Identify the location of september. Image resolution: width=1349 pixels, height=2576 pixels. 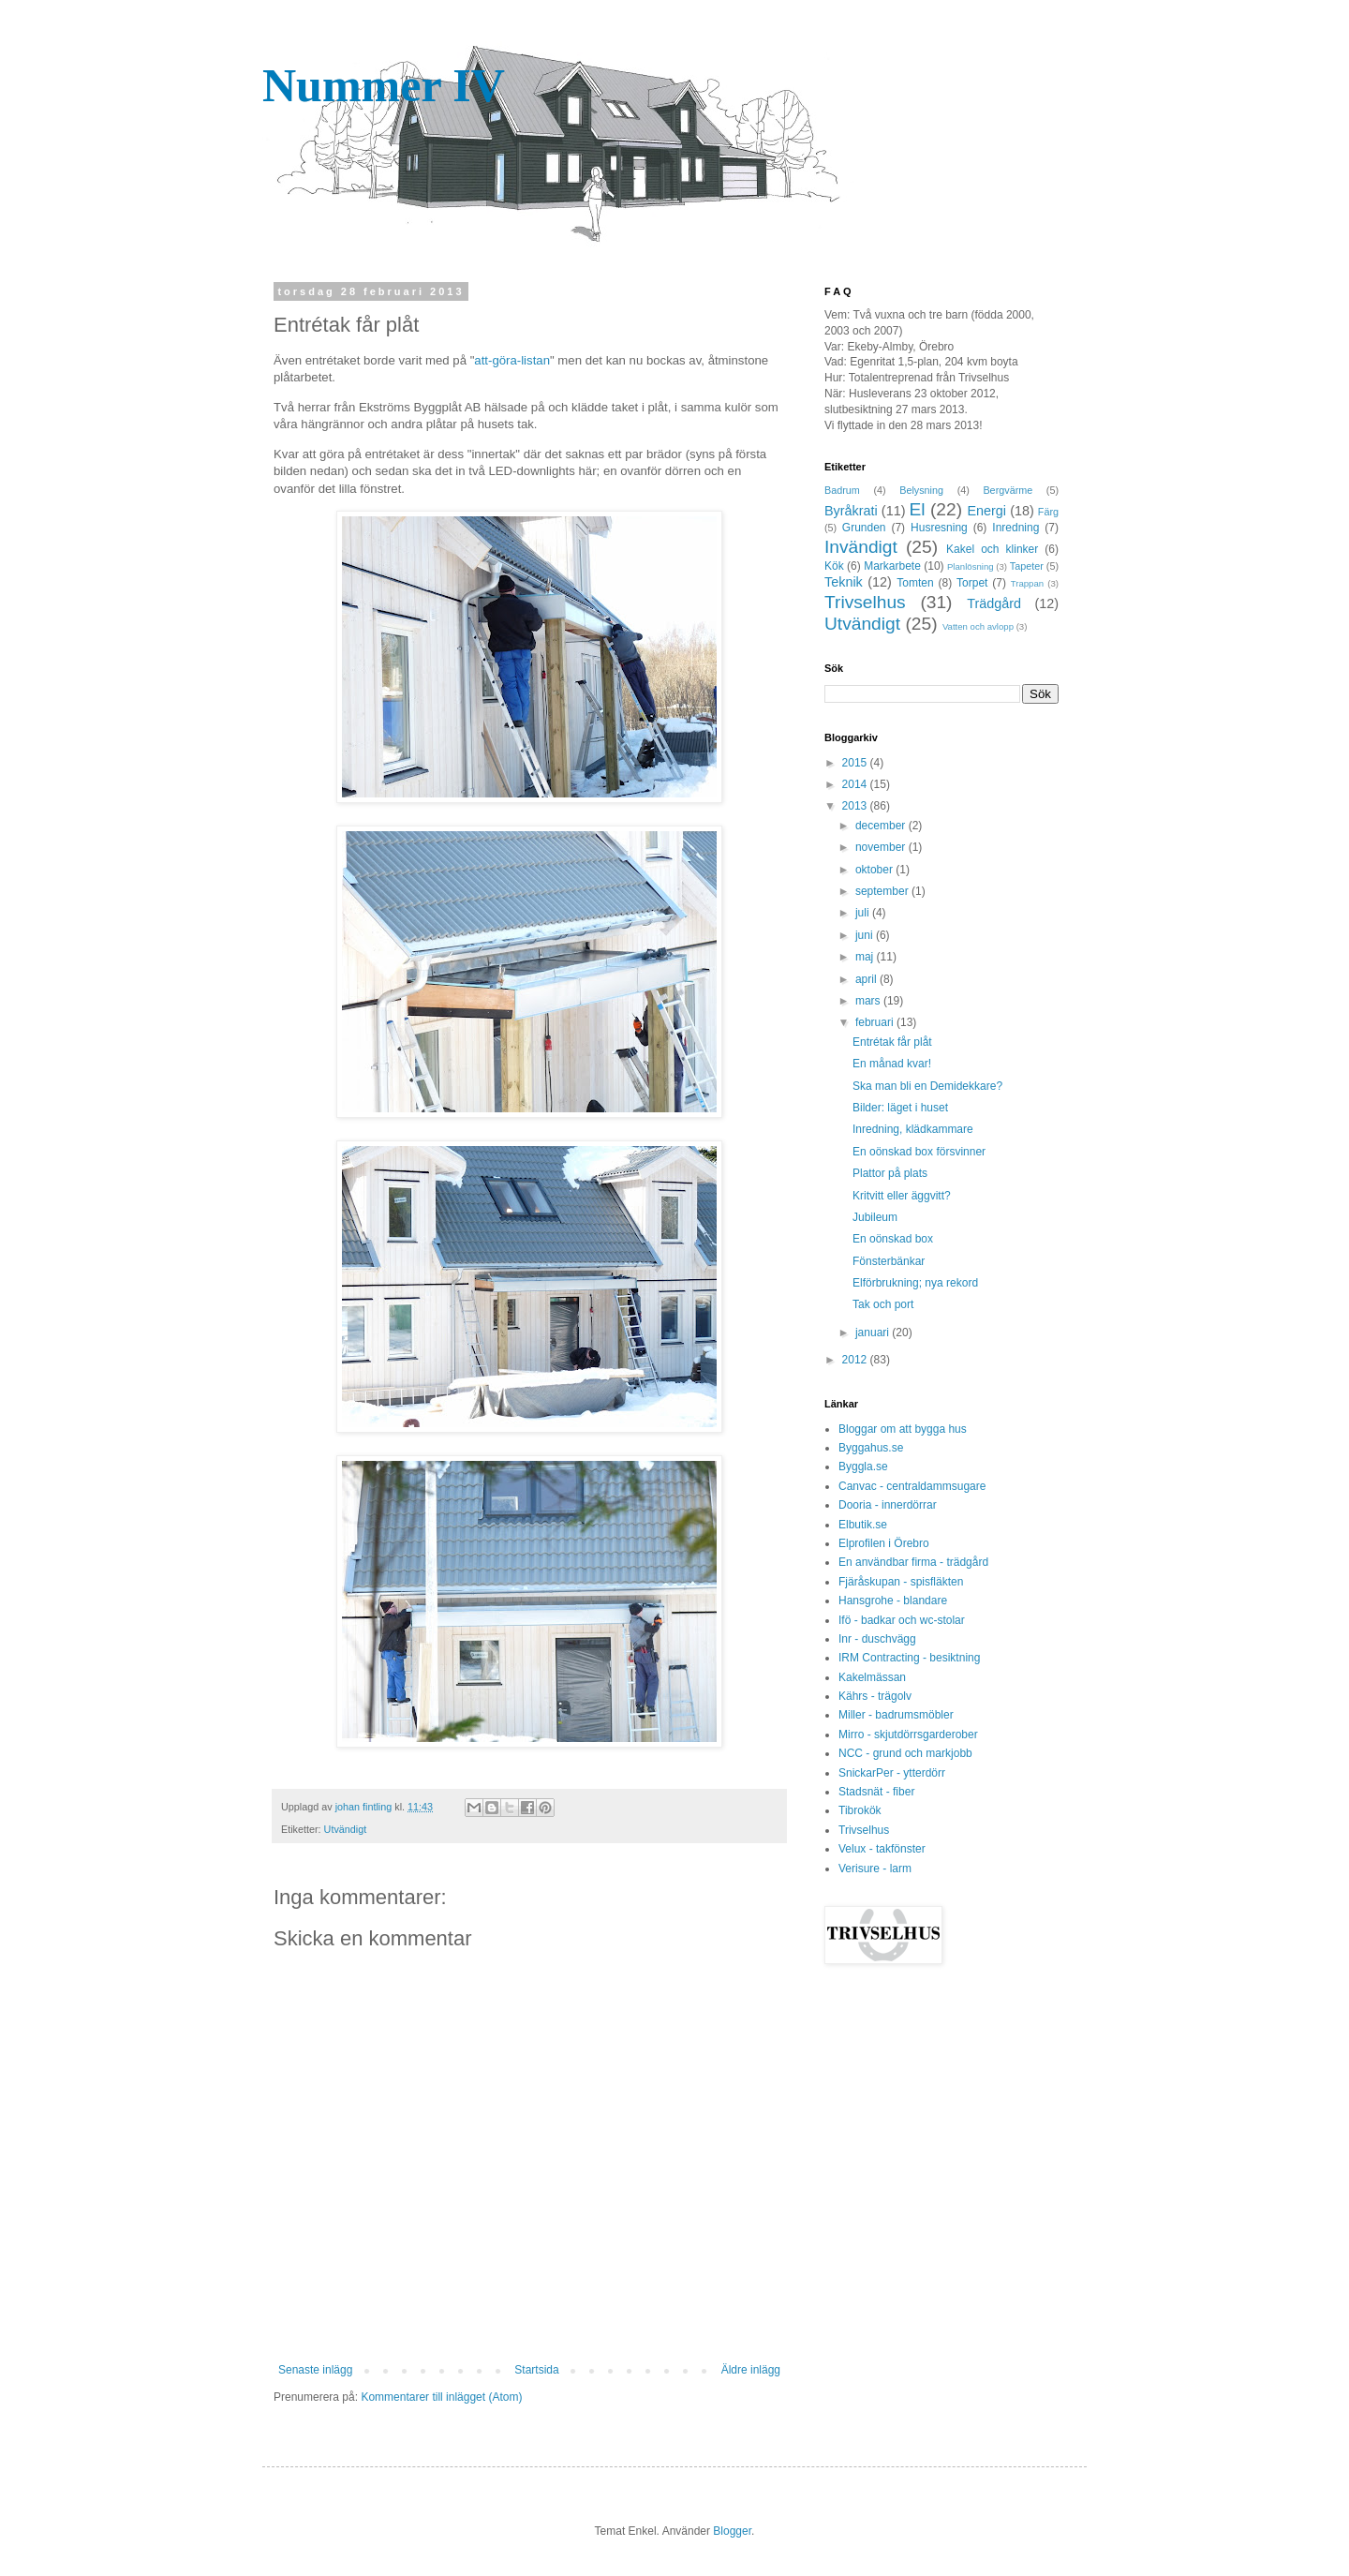
(883, 891).